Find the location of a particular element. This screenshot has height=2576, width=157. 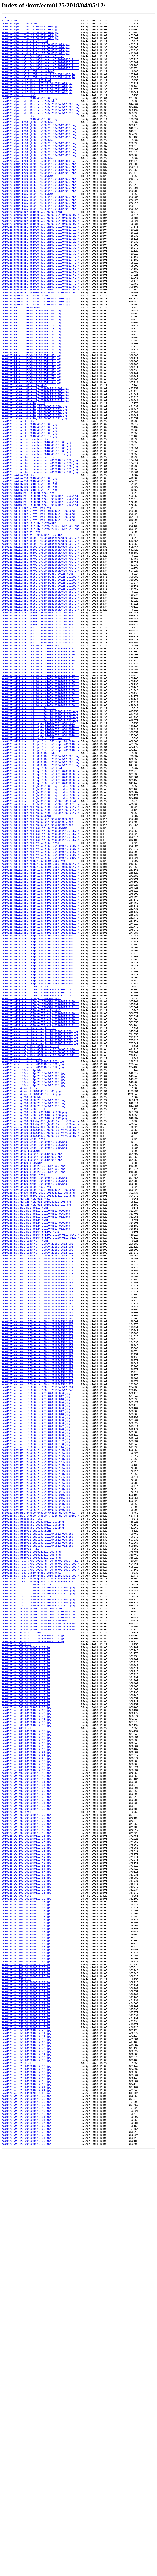

ecm0125_wt_850_2018040512_15.jpg is located at coordinates (26, 2394).